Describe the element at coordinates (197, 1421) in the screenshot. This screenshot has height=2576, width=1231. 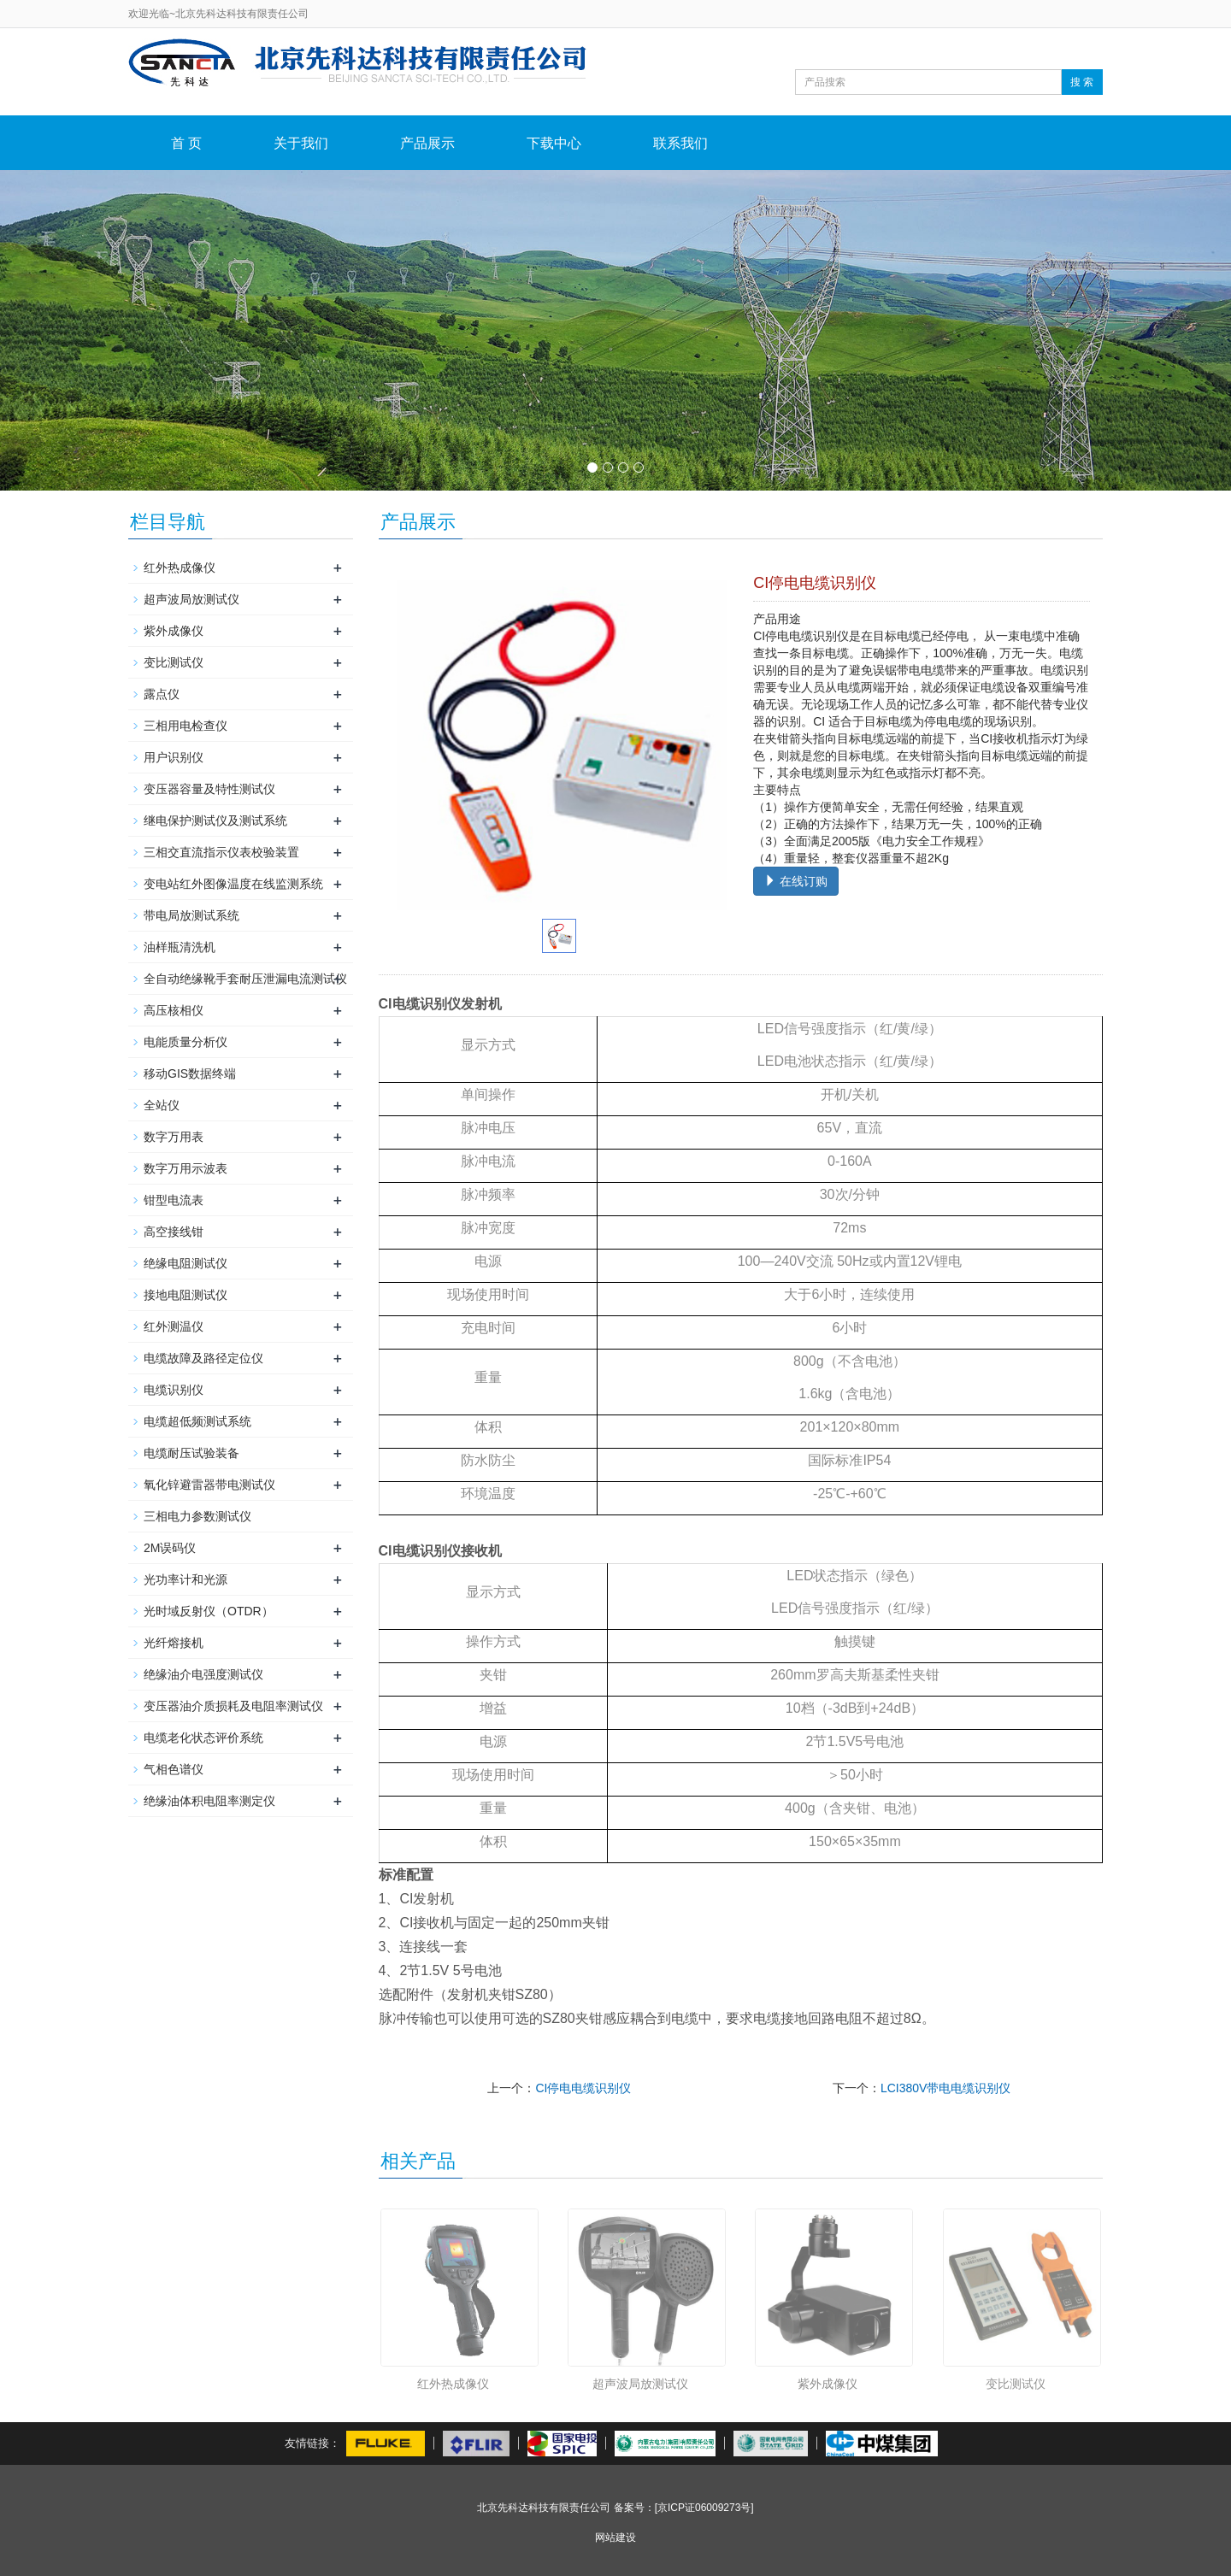
I see `电缆超低频测试系统` at that location.